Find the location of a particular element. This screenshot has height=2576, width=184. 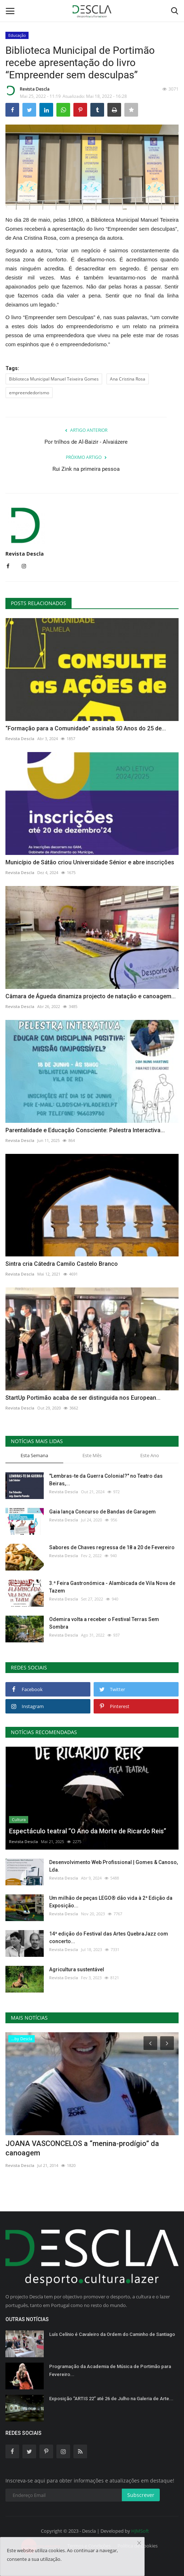

“Formação para a Comunidade” assinala 50 Anos do 25 de... is located at coordinates (85, 728).